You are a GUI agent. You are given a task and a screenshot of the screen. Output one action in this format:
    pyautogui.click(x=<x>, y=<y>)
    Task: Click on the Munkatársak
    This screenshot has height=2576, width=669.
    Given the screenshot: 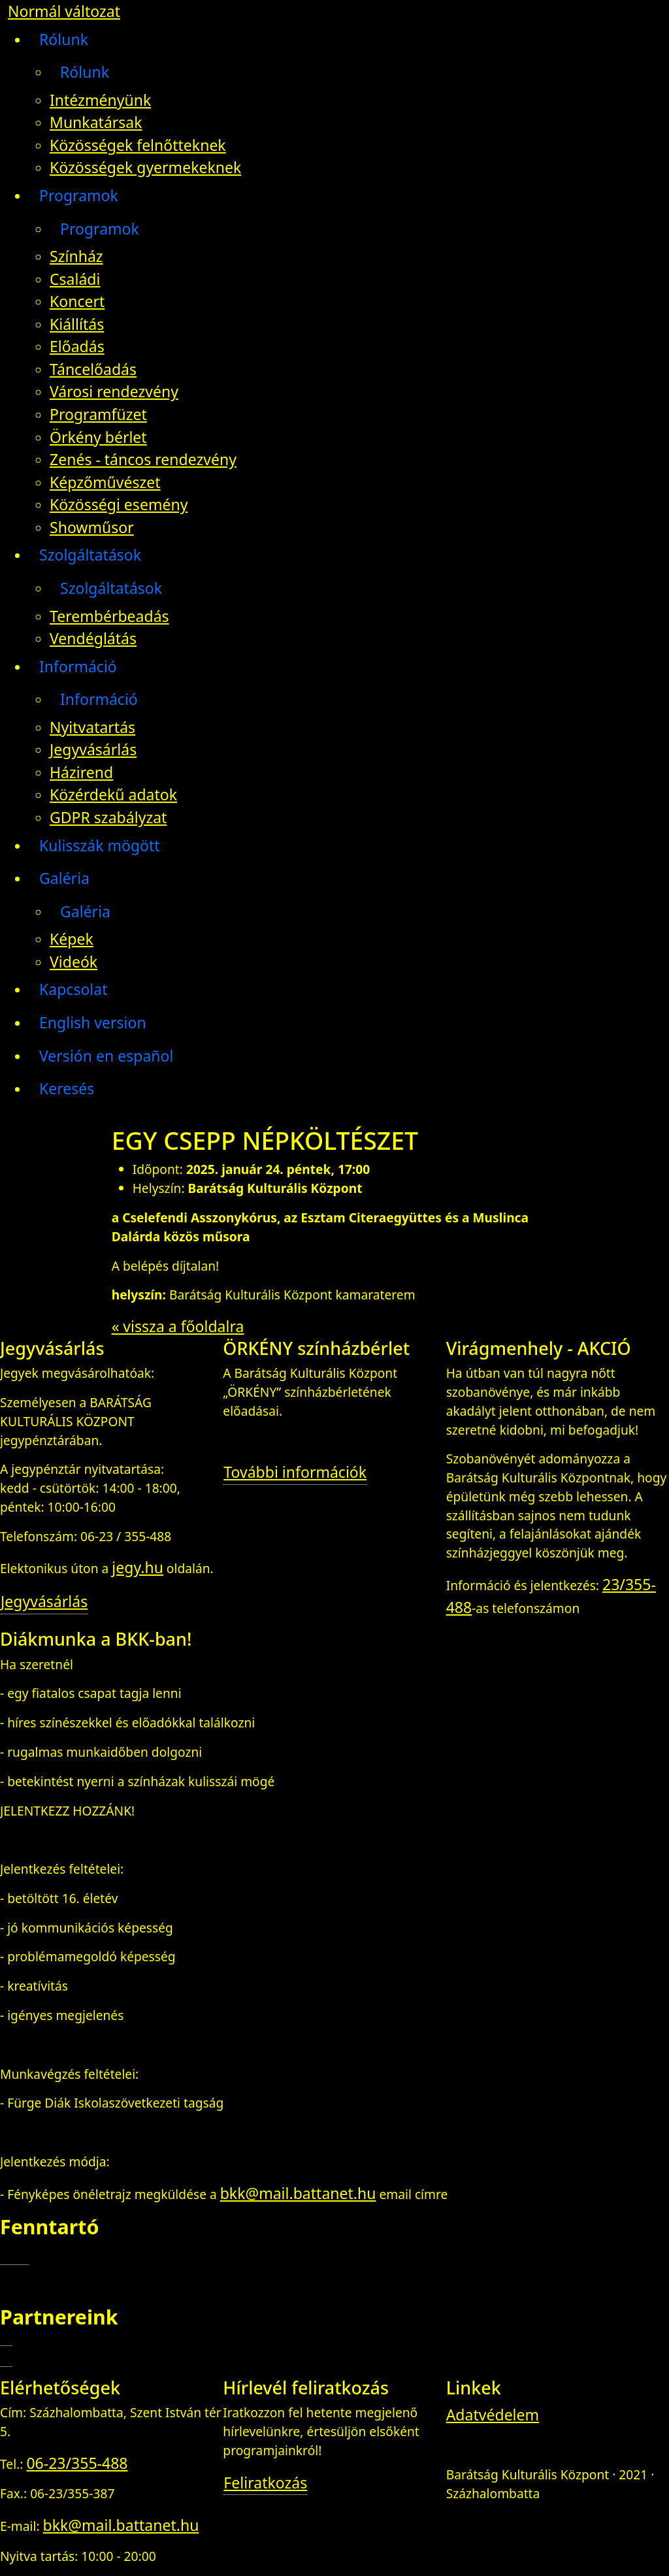 What is the action you would take?
    pyautogui.click(x=96, y=122)
    